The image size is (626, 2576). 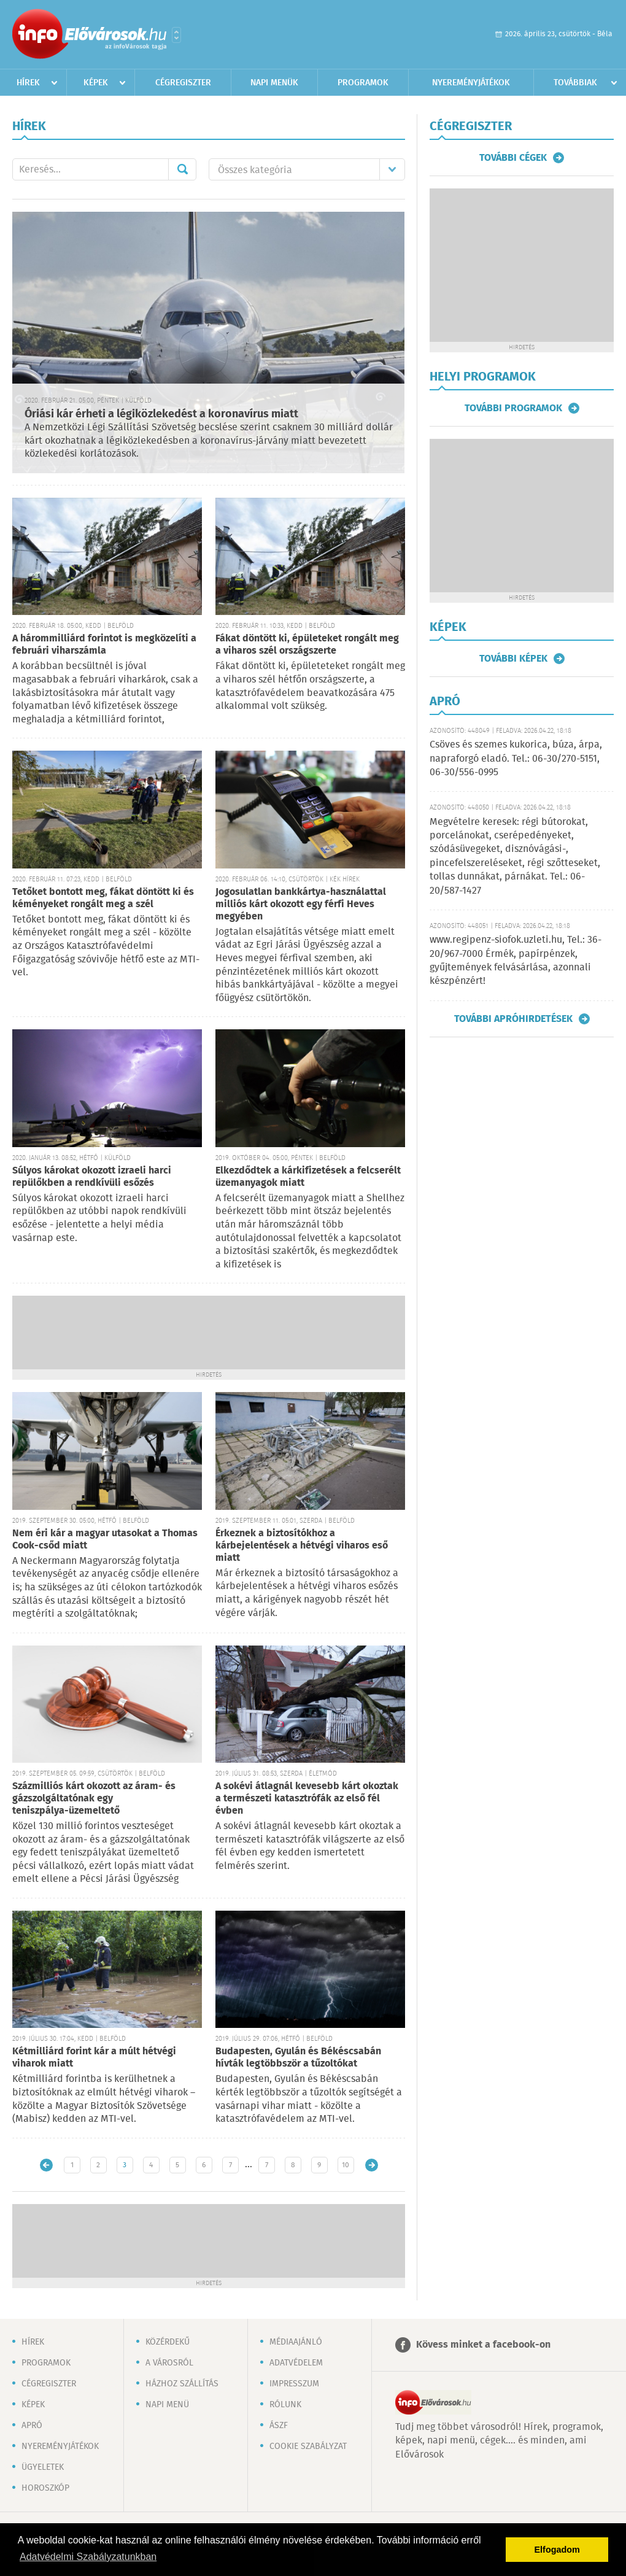 What do you see at coordinates (274, 83) in the screenshot?
I see `Napi menük` at bounding box center [274, 83].